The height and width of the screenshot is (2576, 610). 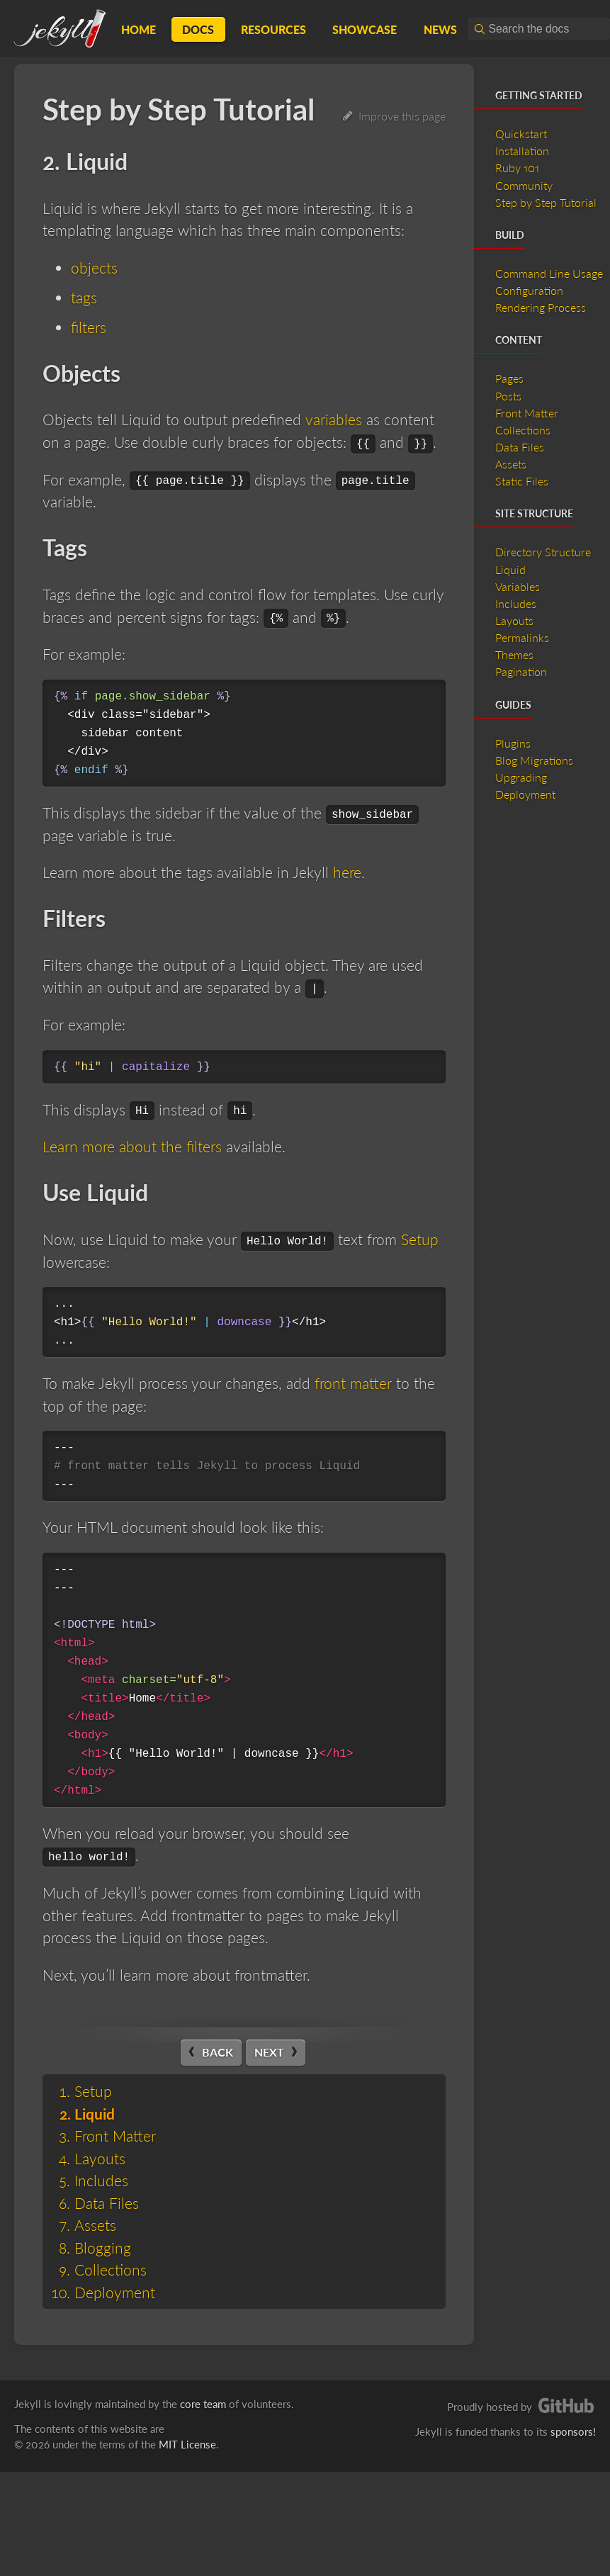 I want to click on Assets, so click(x=95, y=2225).